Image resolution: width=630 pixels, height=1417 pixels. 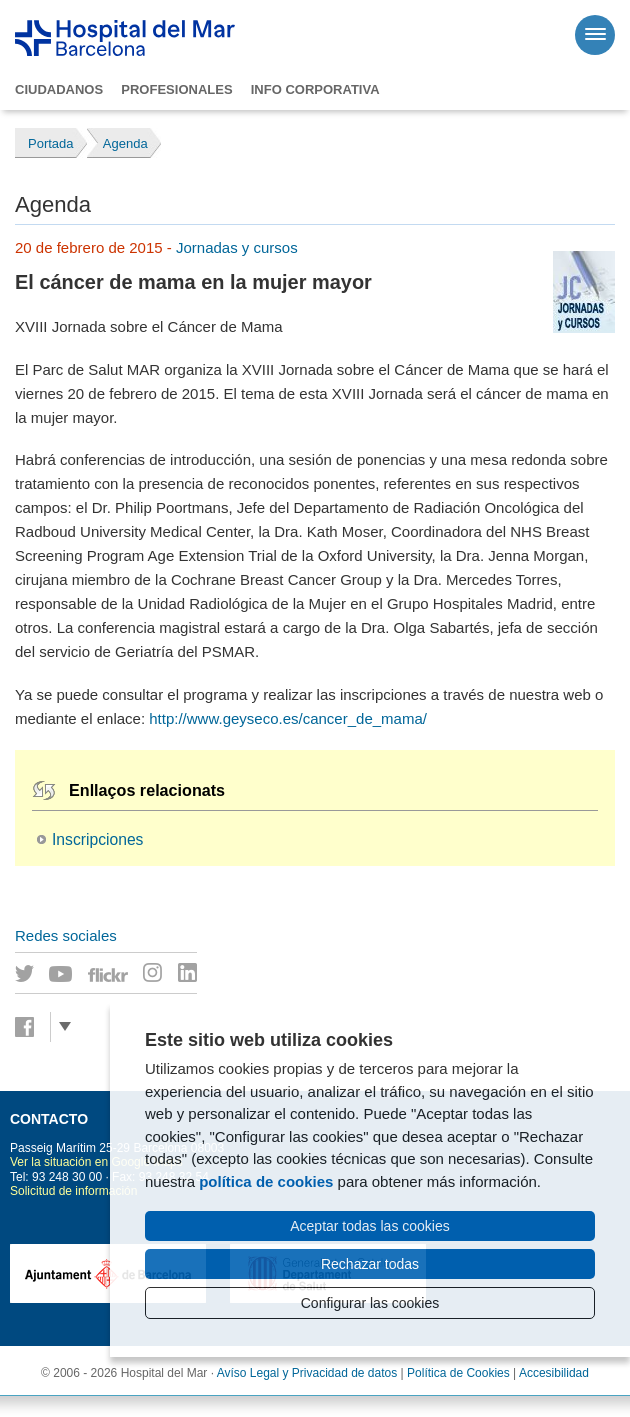 I want to click on Profesionales, so click(x=176, y=89).